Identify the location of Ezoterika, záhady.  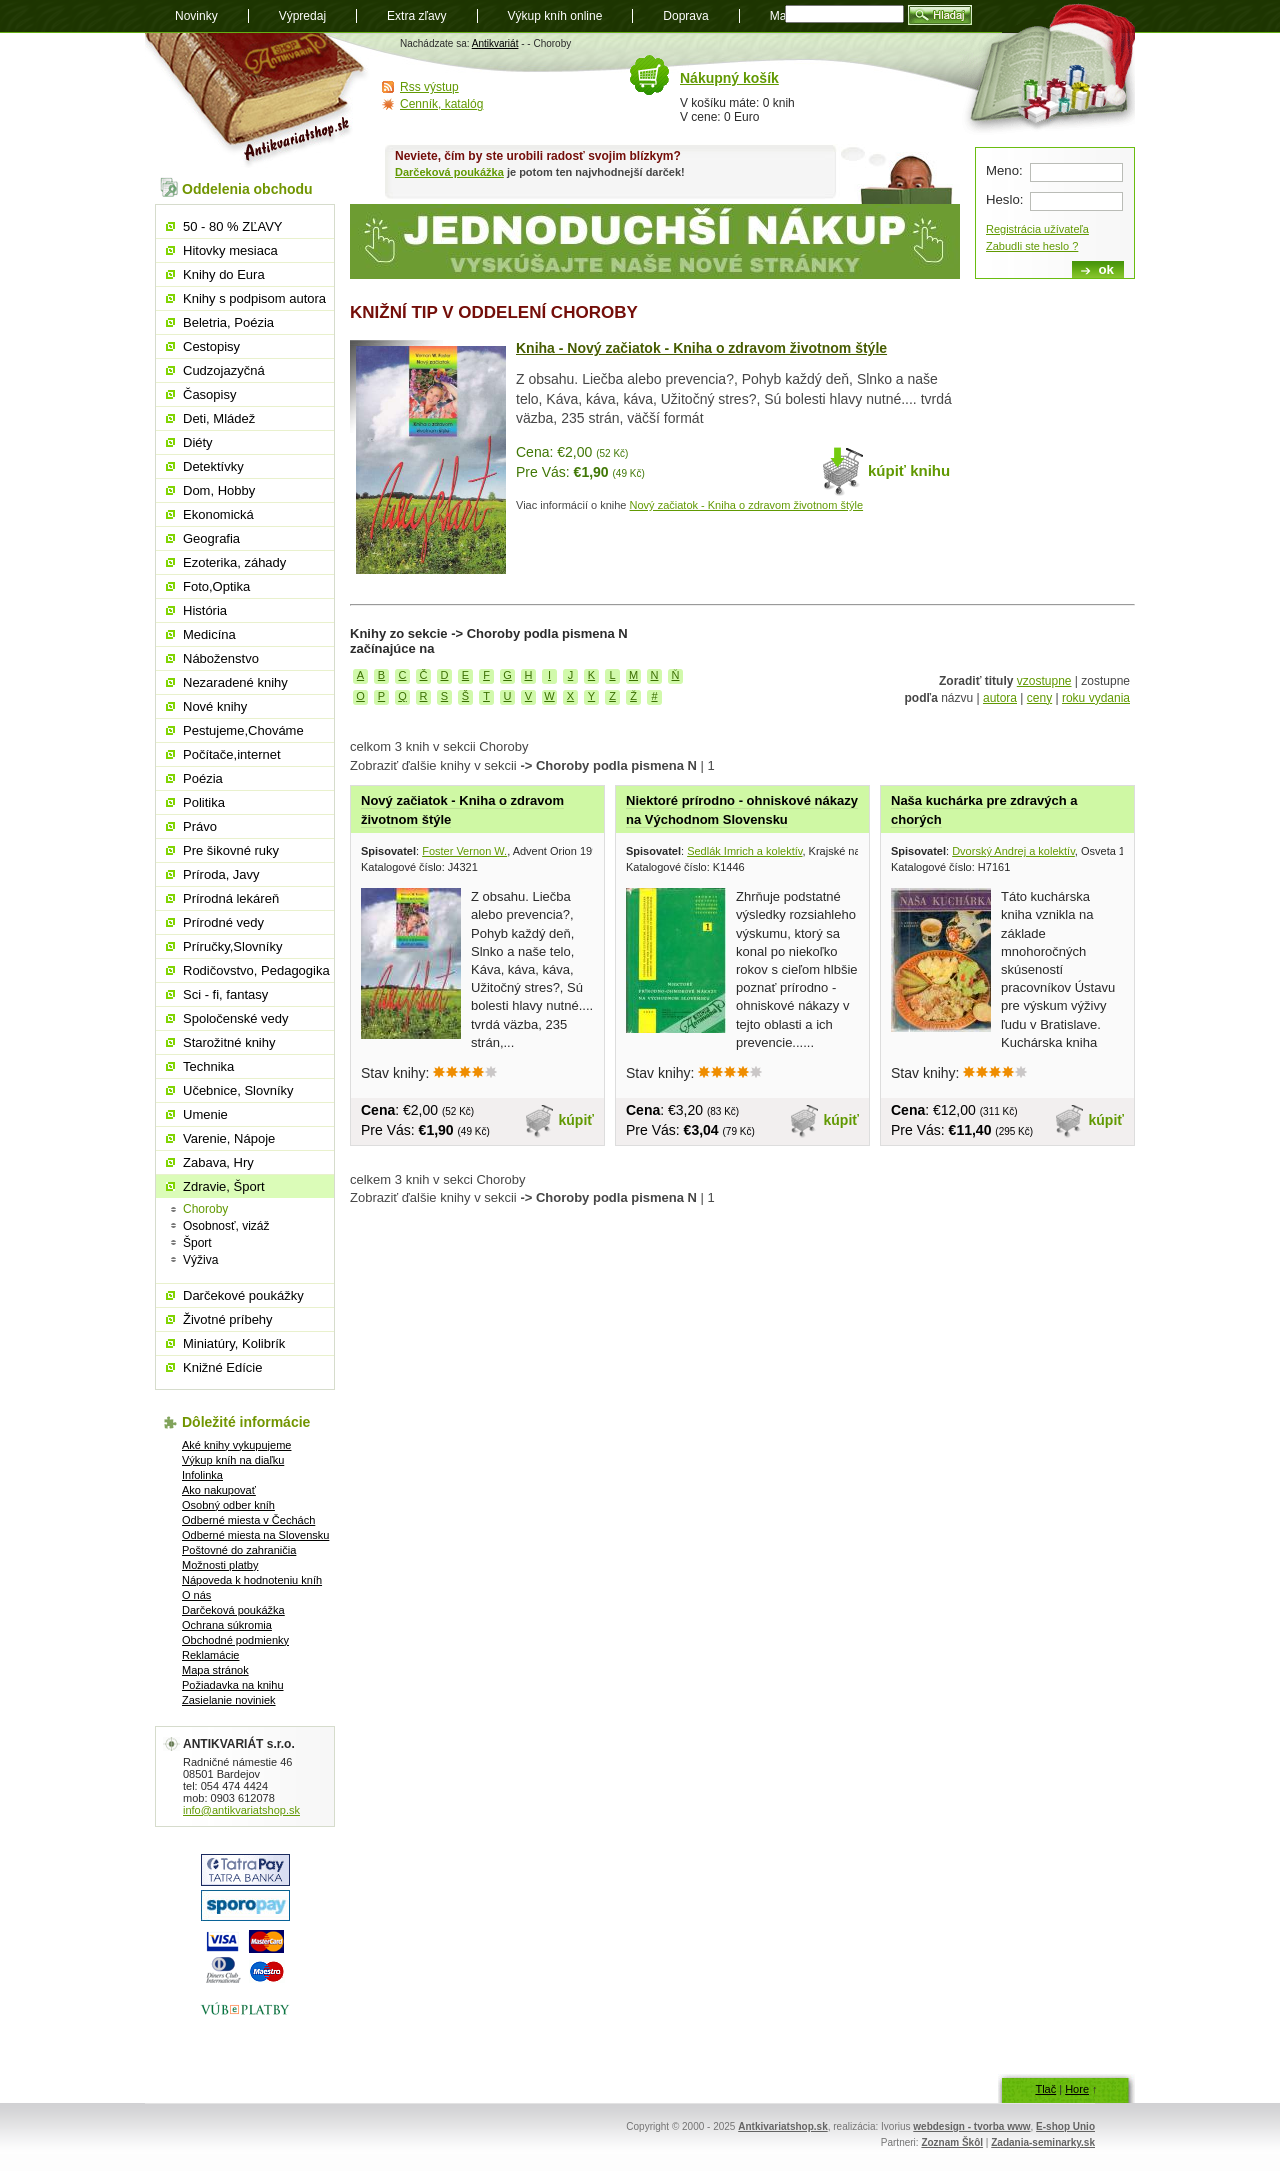
(234, 562).